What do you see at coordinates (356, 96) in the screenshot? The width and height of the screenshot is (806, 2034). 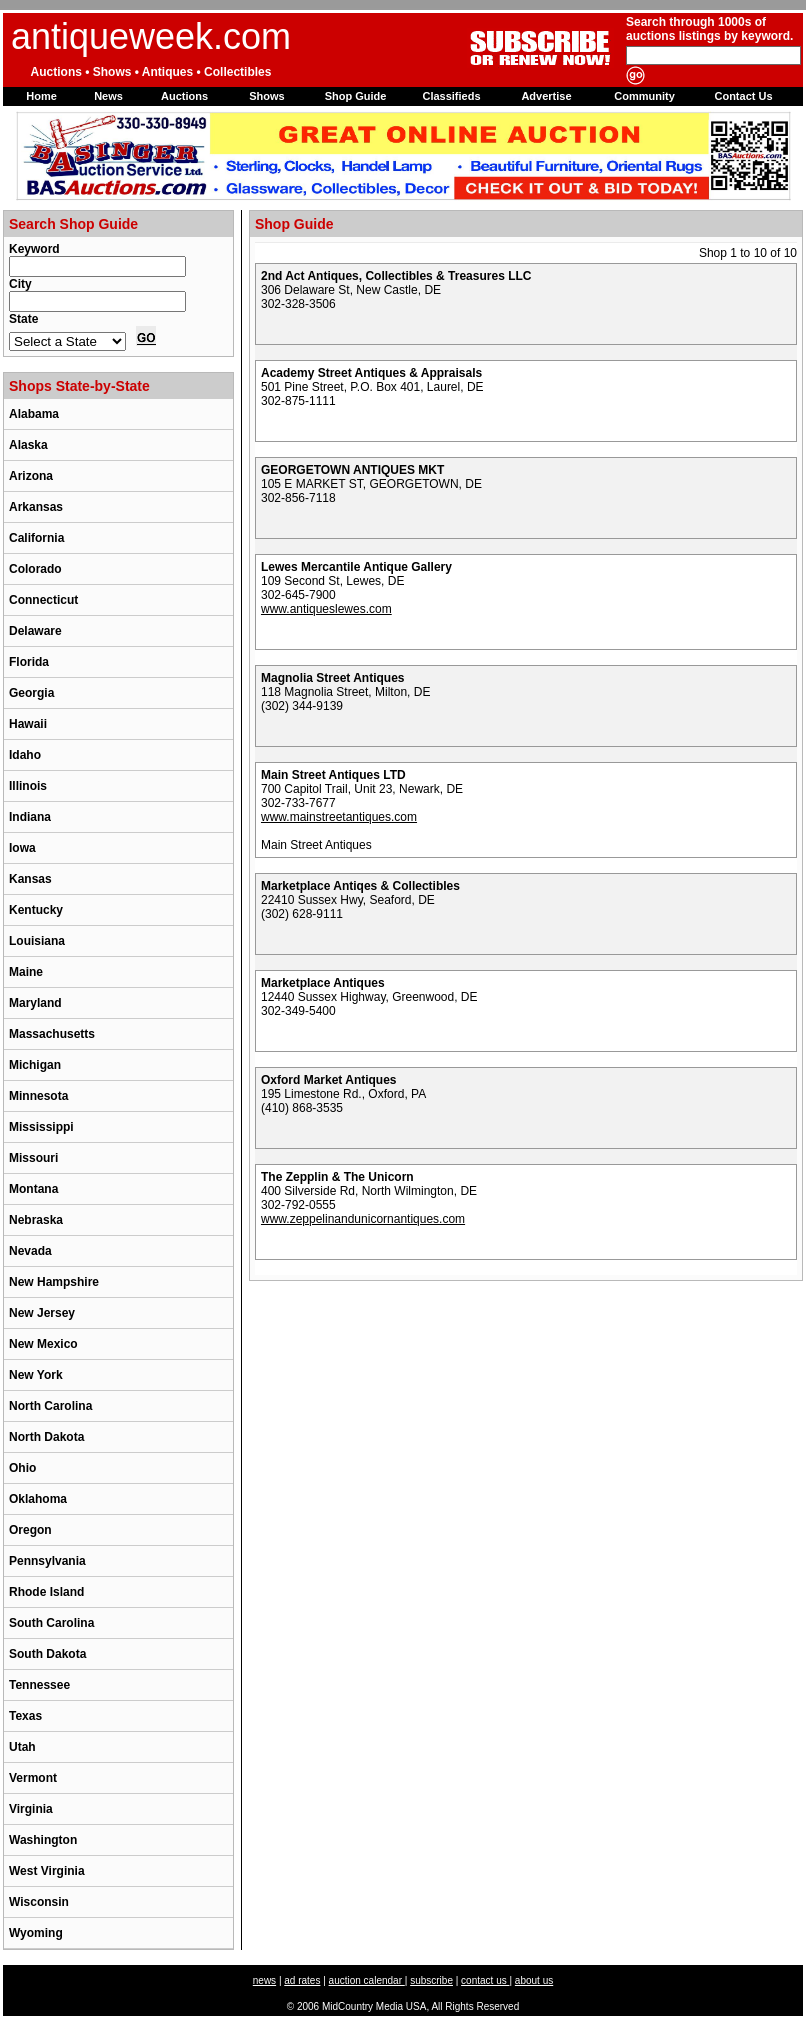 I see `Shop Guide` at bounding box center [356, 96].